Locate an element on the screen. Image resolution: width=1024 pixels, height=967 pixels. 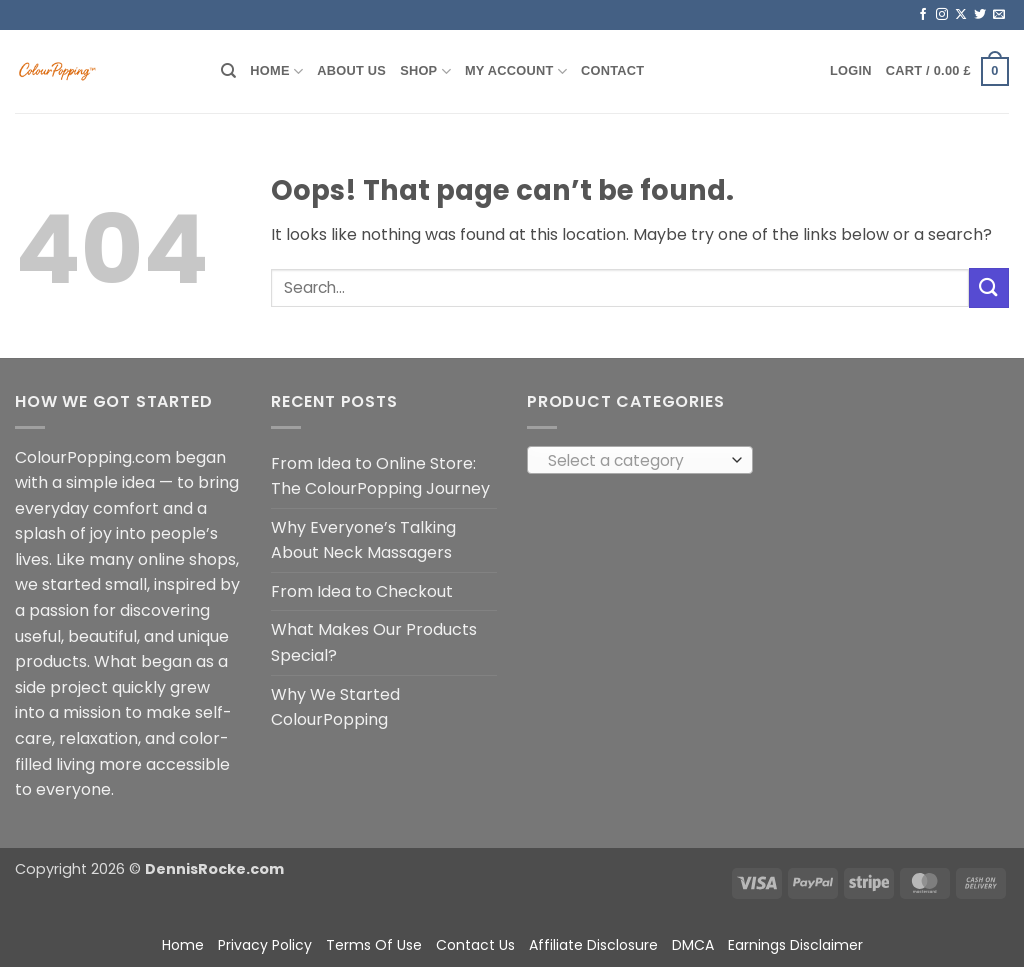
Contact is located at coordinates (612, 70).